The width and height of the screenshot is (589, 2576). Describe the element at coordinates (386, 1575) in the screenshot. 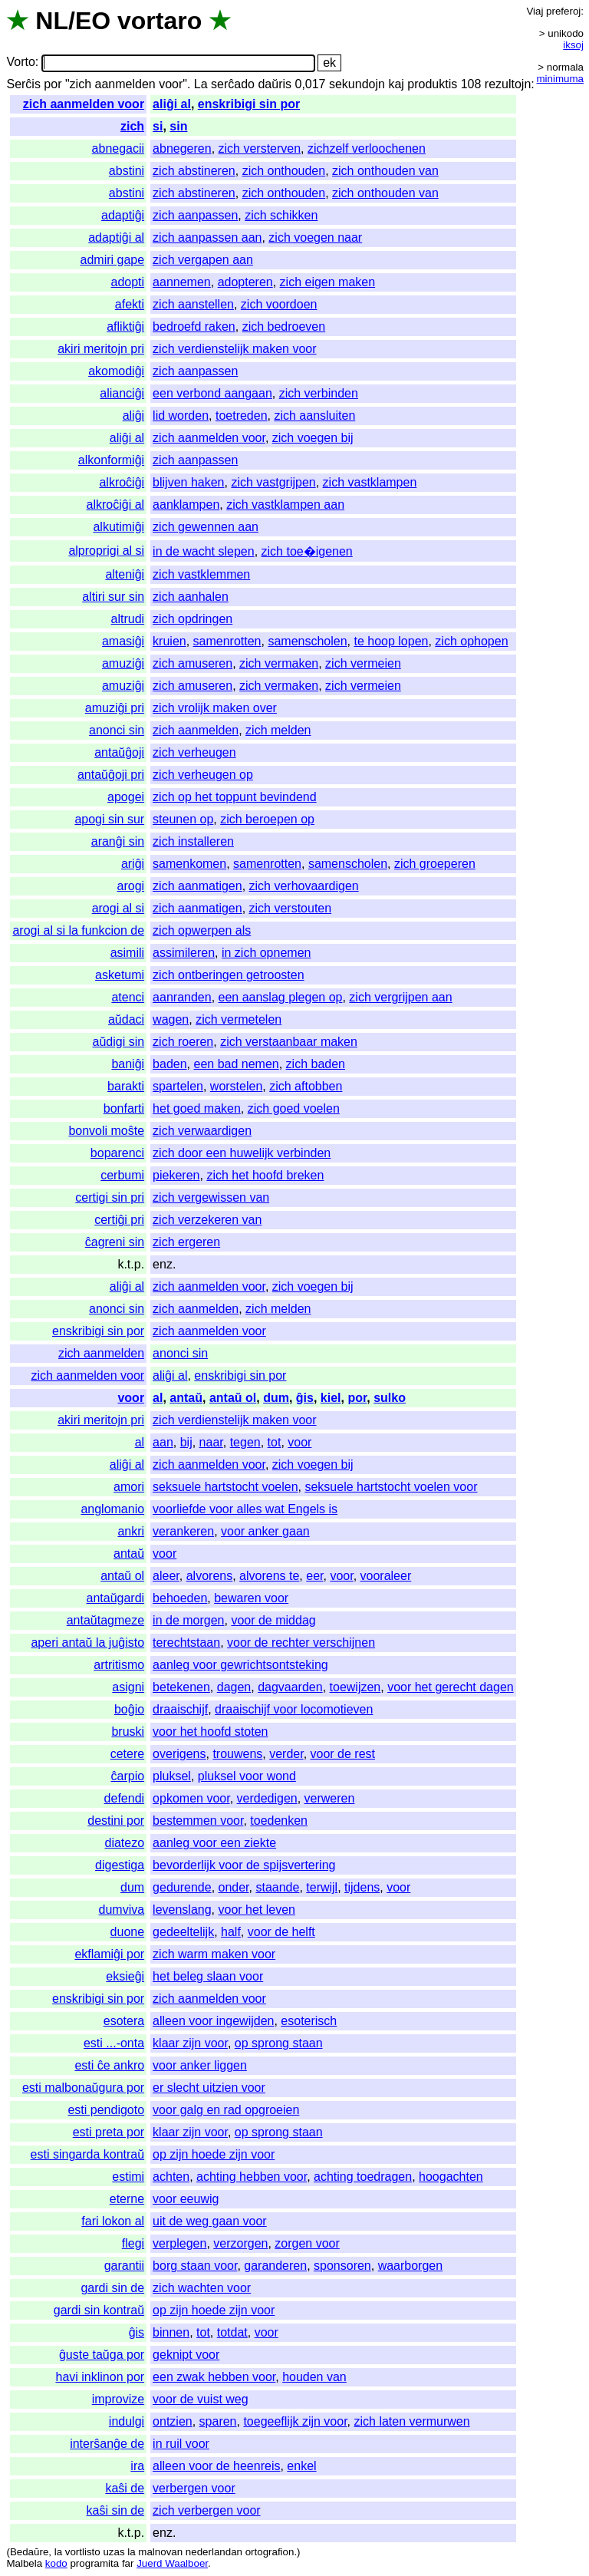

I see `vooraleer` at that location.